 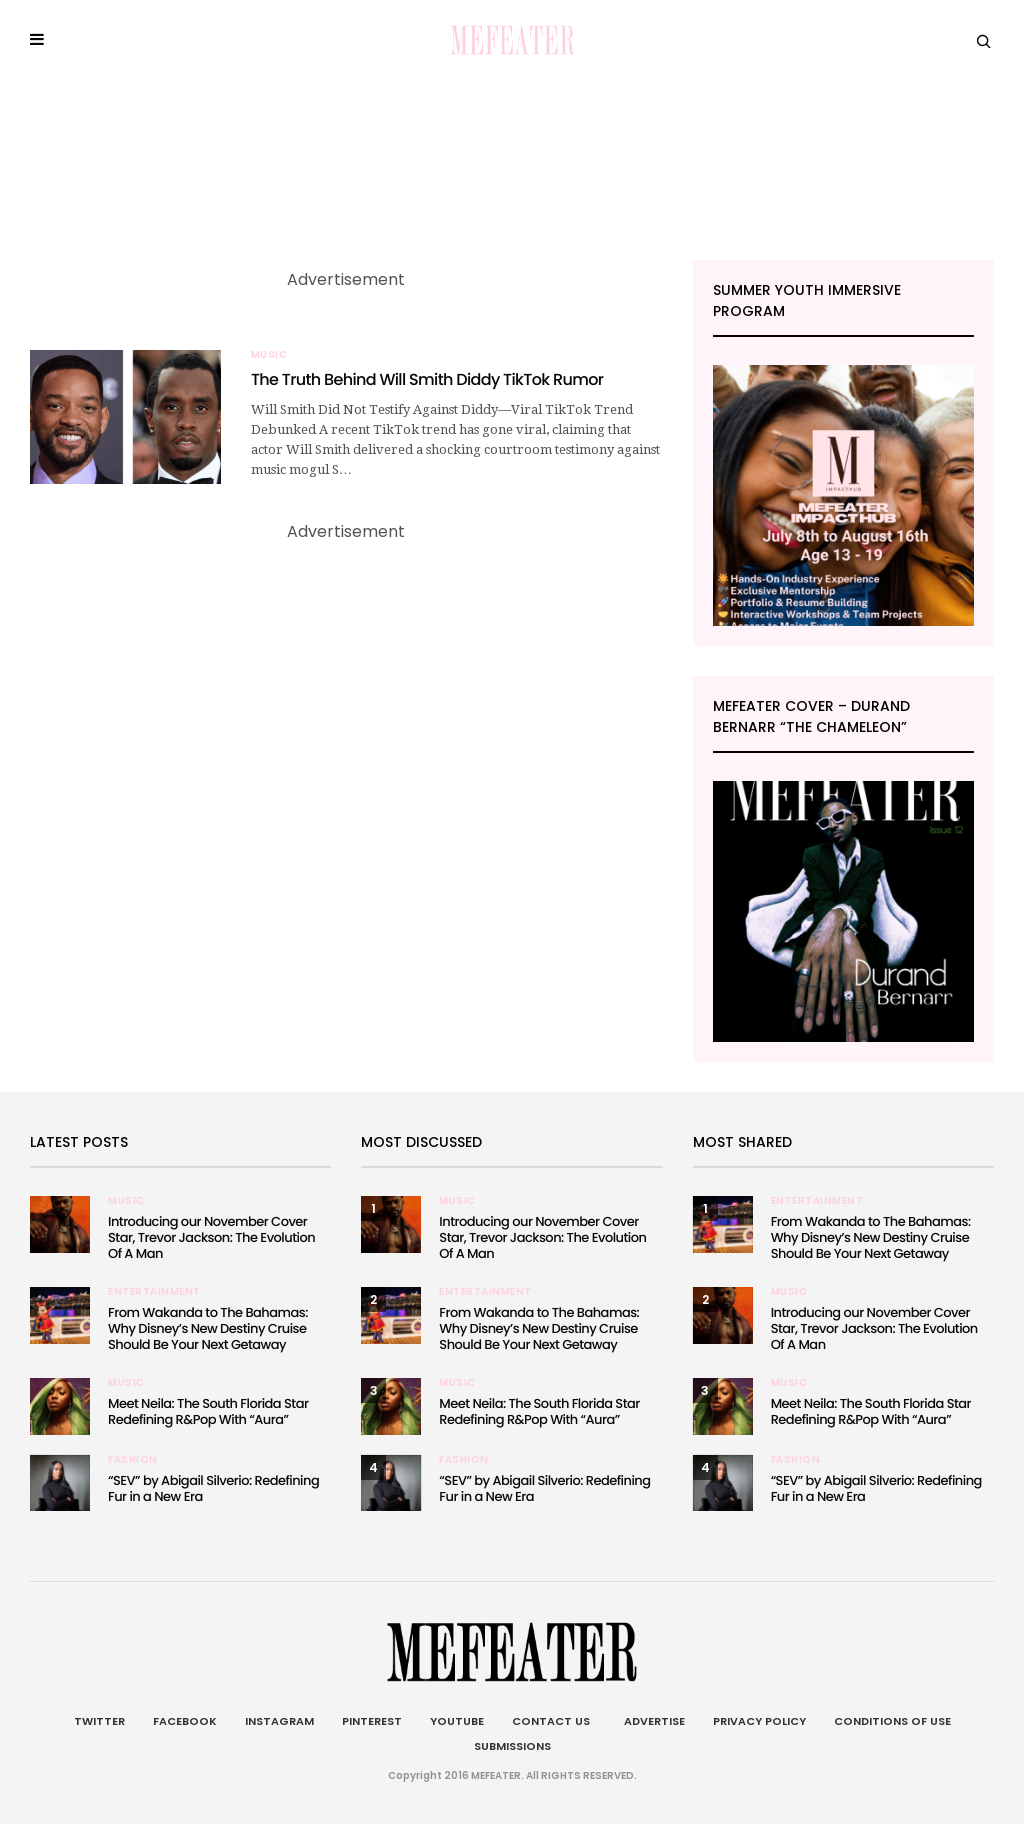 I want to click on “SEV” by Abigail Silverio: Redefining Fur in a New Era, so click(x=213, y=1488).